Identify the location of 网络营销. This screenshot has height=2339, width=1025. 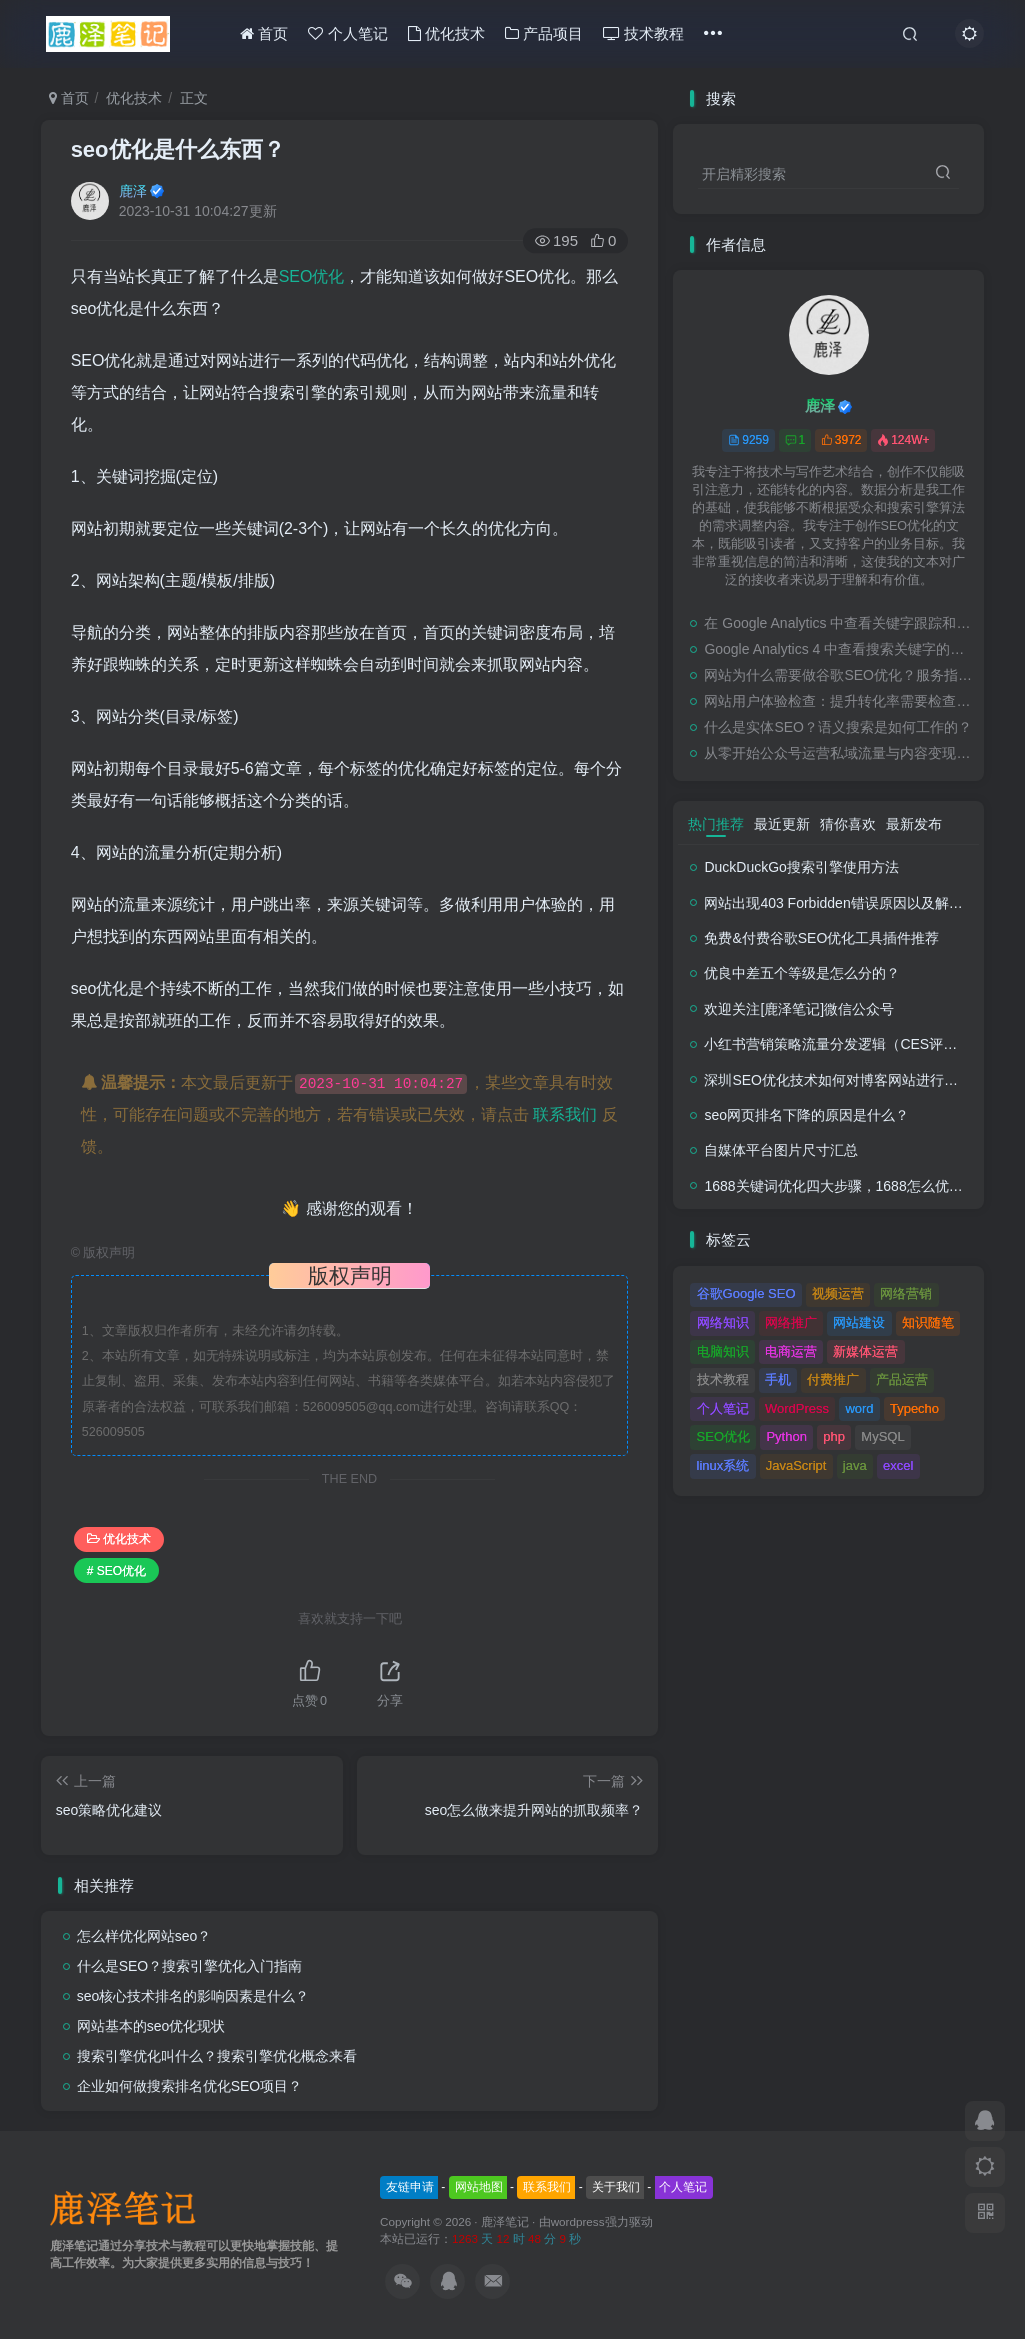
(906, 1293).